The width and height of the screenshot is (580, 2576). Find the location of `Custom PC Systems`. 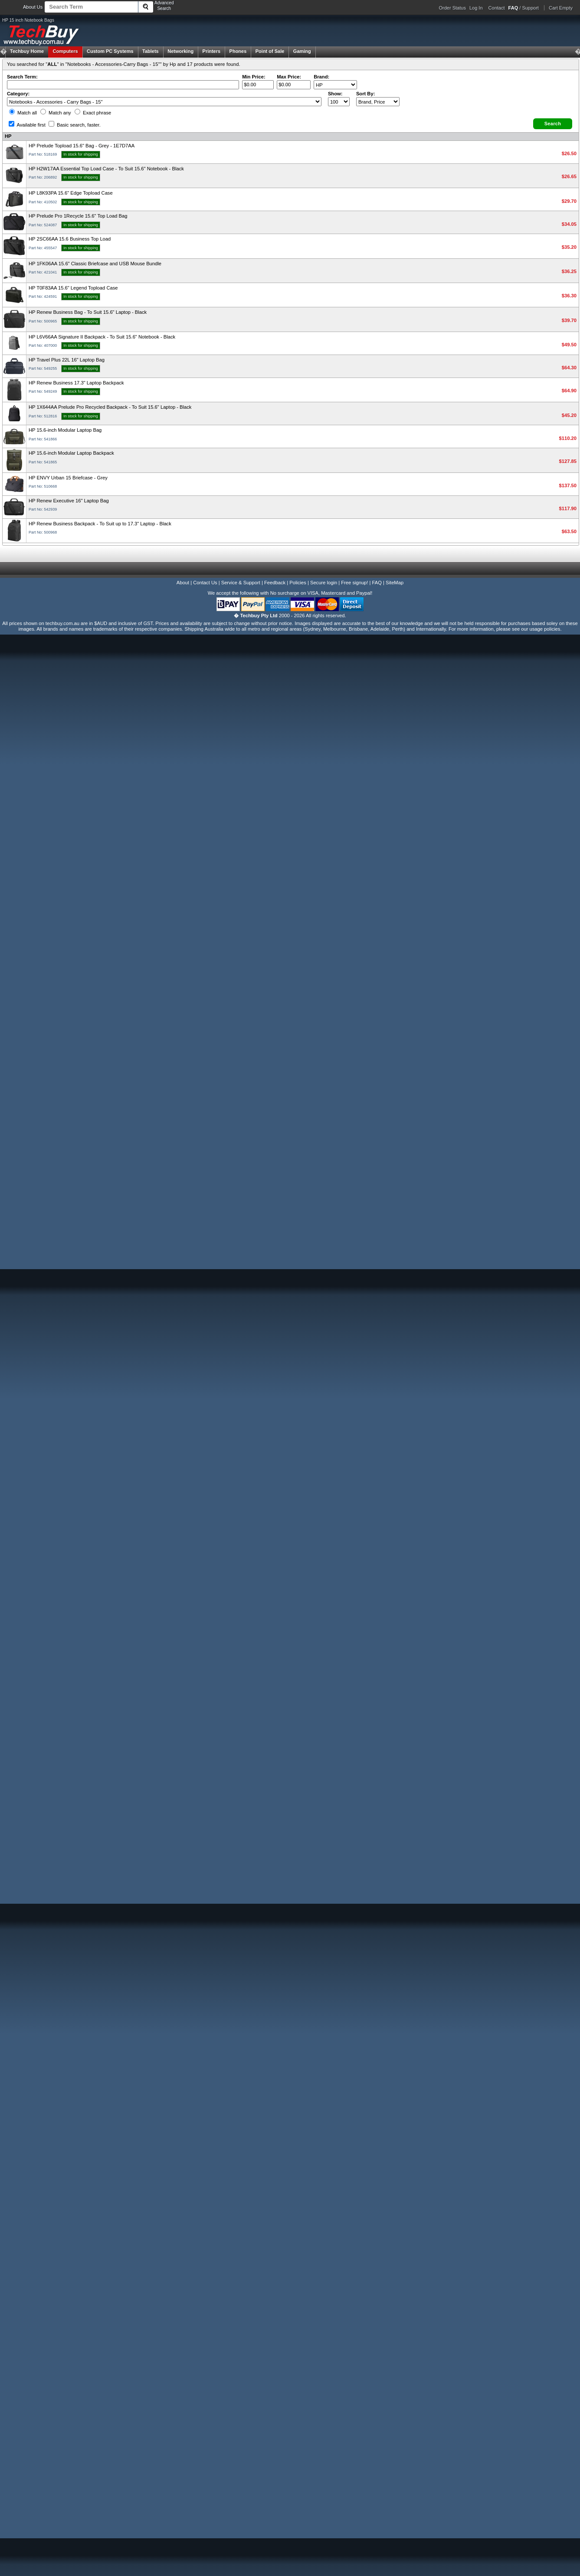

Custom PC Systems is located at coordinates (110, 51).